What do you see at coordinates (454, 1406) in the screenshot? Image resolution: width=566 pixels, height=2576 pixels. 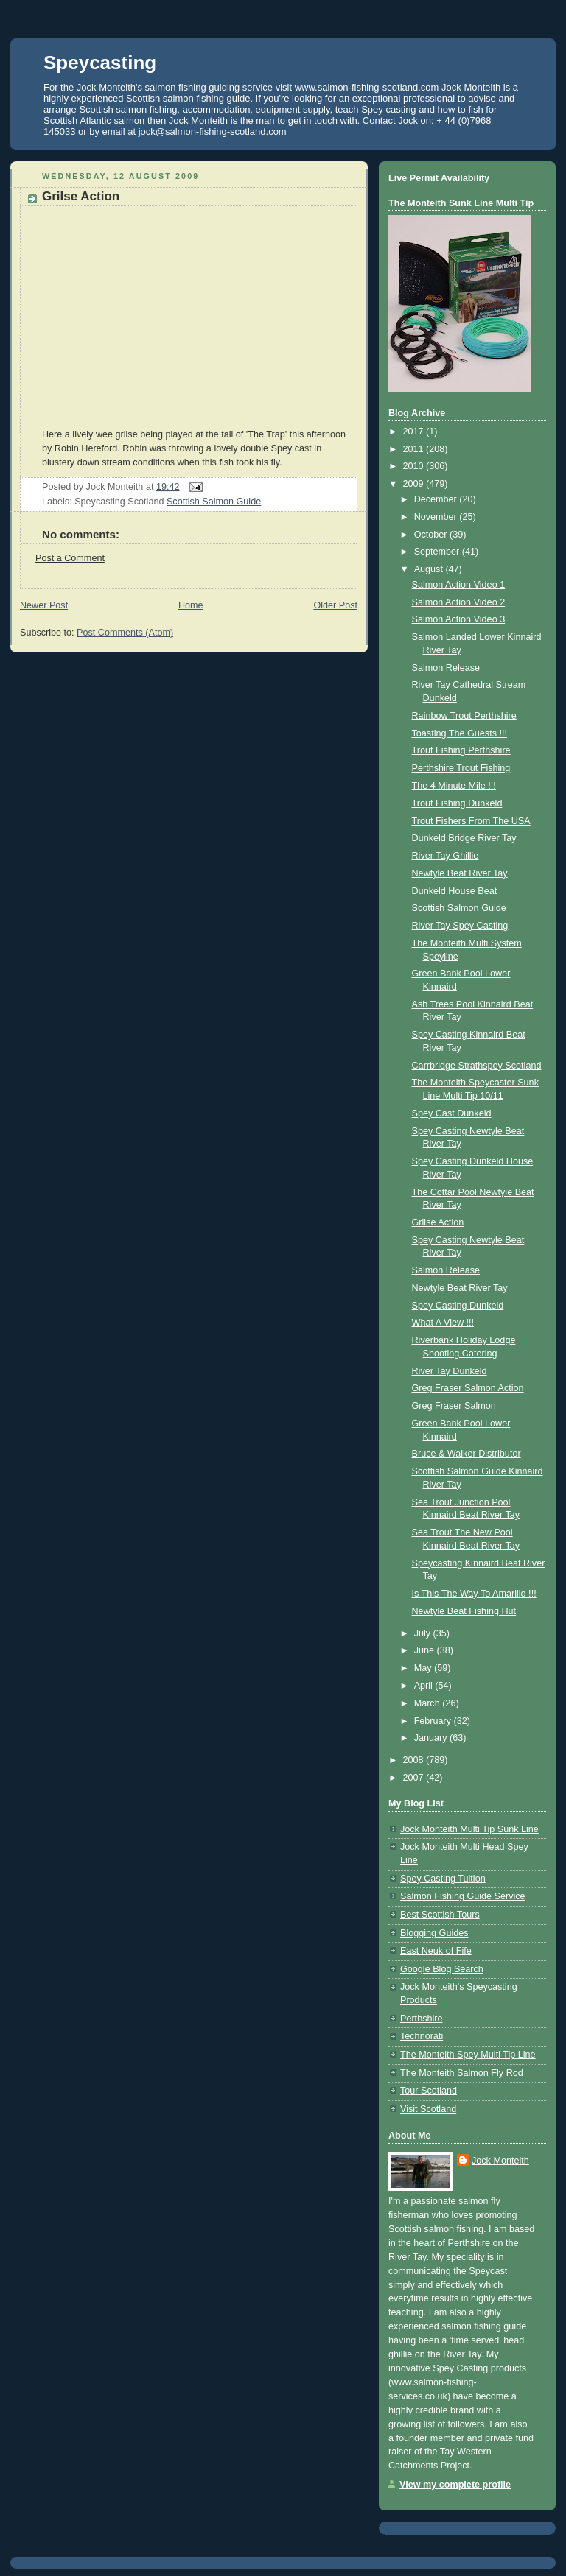 I see `Greg Fraser Salmon` at bounding box center [454, 1406].